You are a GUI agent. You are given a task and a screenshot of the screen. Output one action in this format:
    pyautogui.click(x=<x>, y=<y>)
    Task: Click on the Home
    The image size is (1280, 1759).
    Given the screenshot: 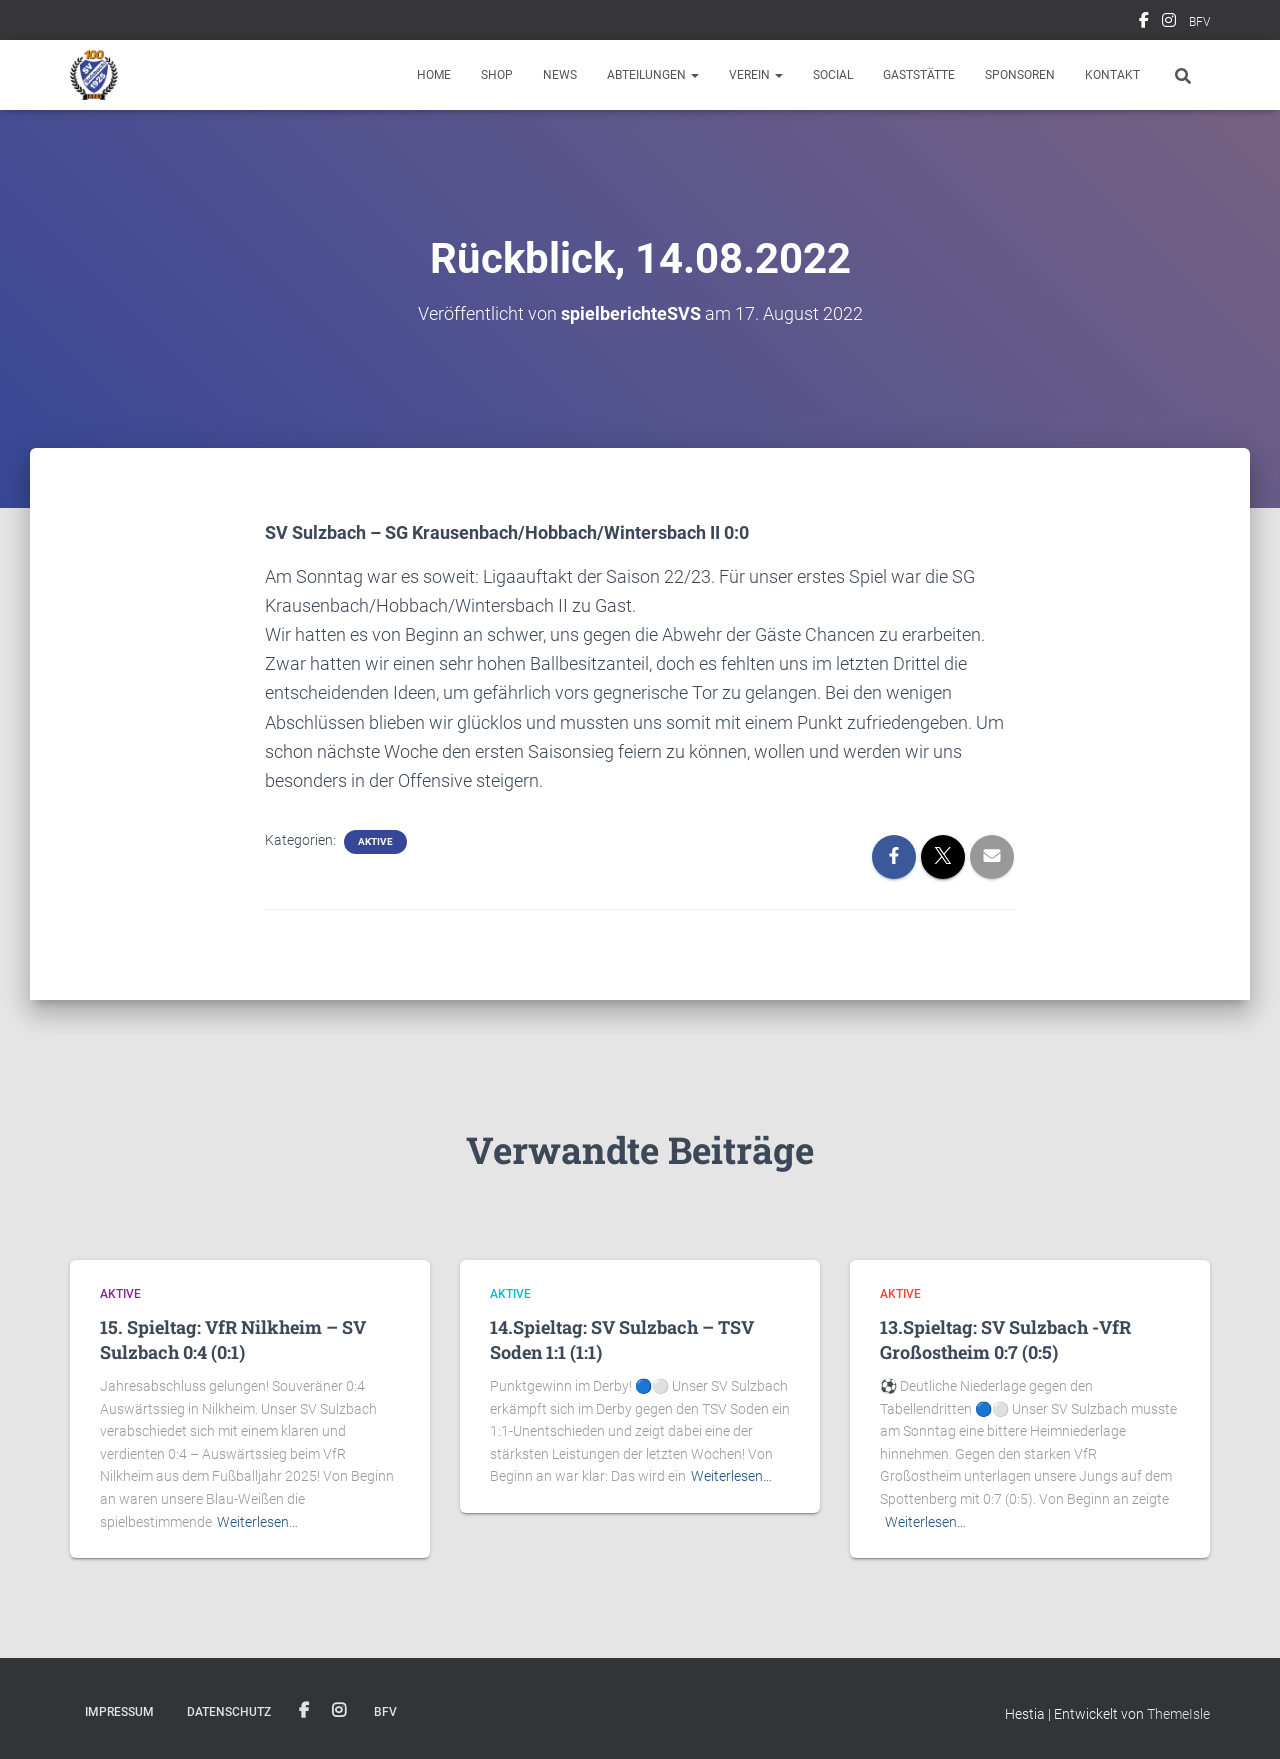 What is the action you would take?
    pyautogui.click(x=434, y=75)
    